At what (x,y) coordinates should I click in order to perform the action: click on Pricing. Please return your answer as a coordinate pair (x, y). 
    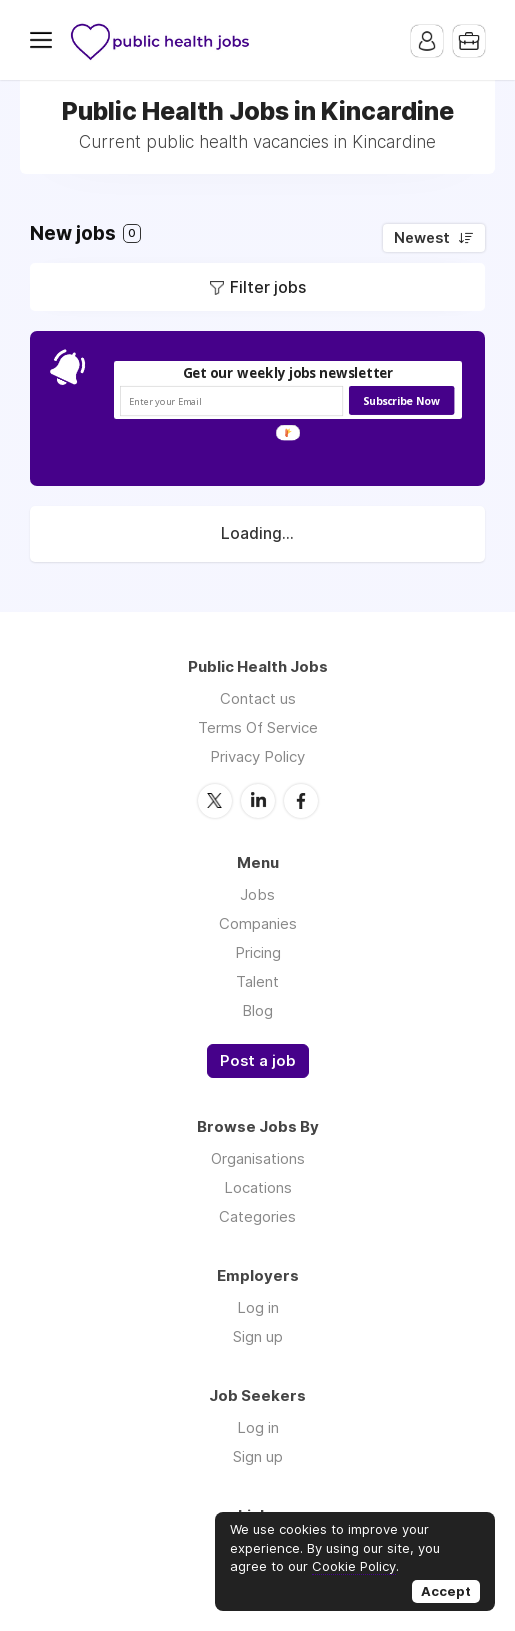
    Looking at the image, I should click on (258, 952).